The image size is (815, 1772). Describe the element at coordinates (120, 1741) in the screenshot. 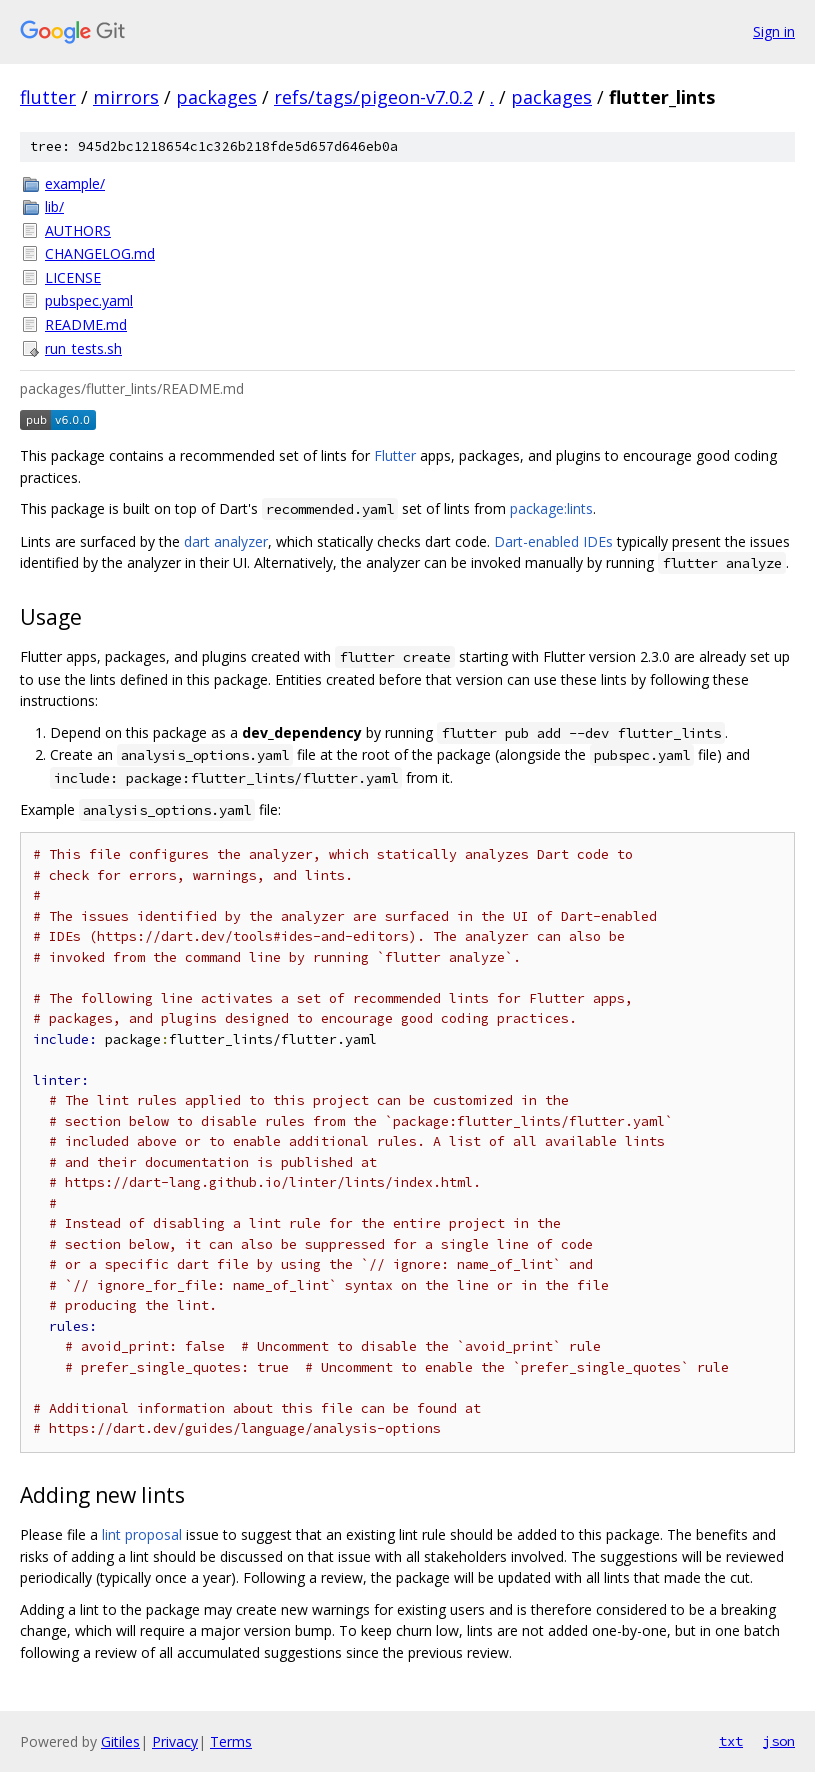

I see `Gitiles` at that location.